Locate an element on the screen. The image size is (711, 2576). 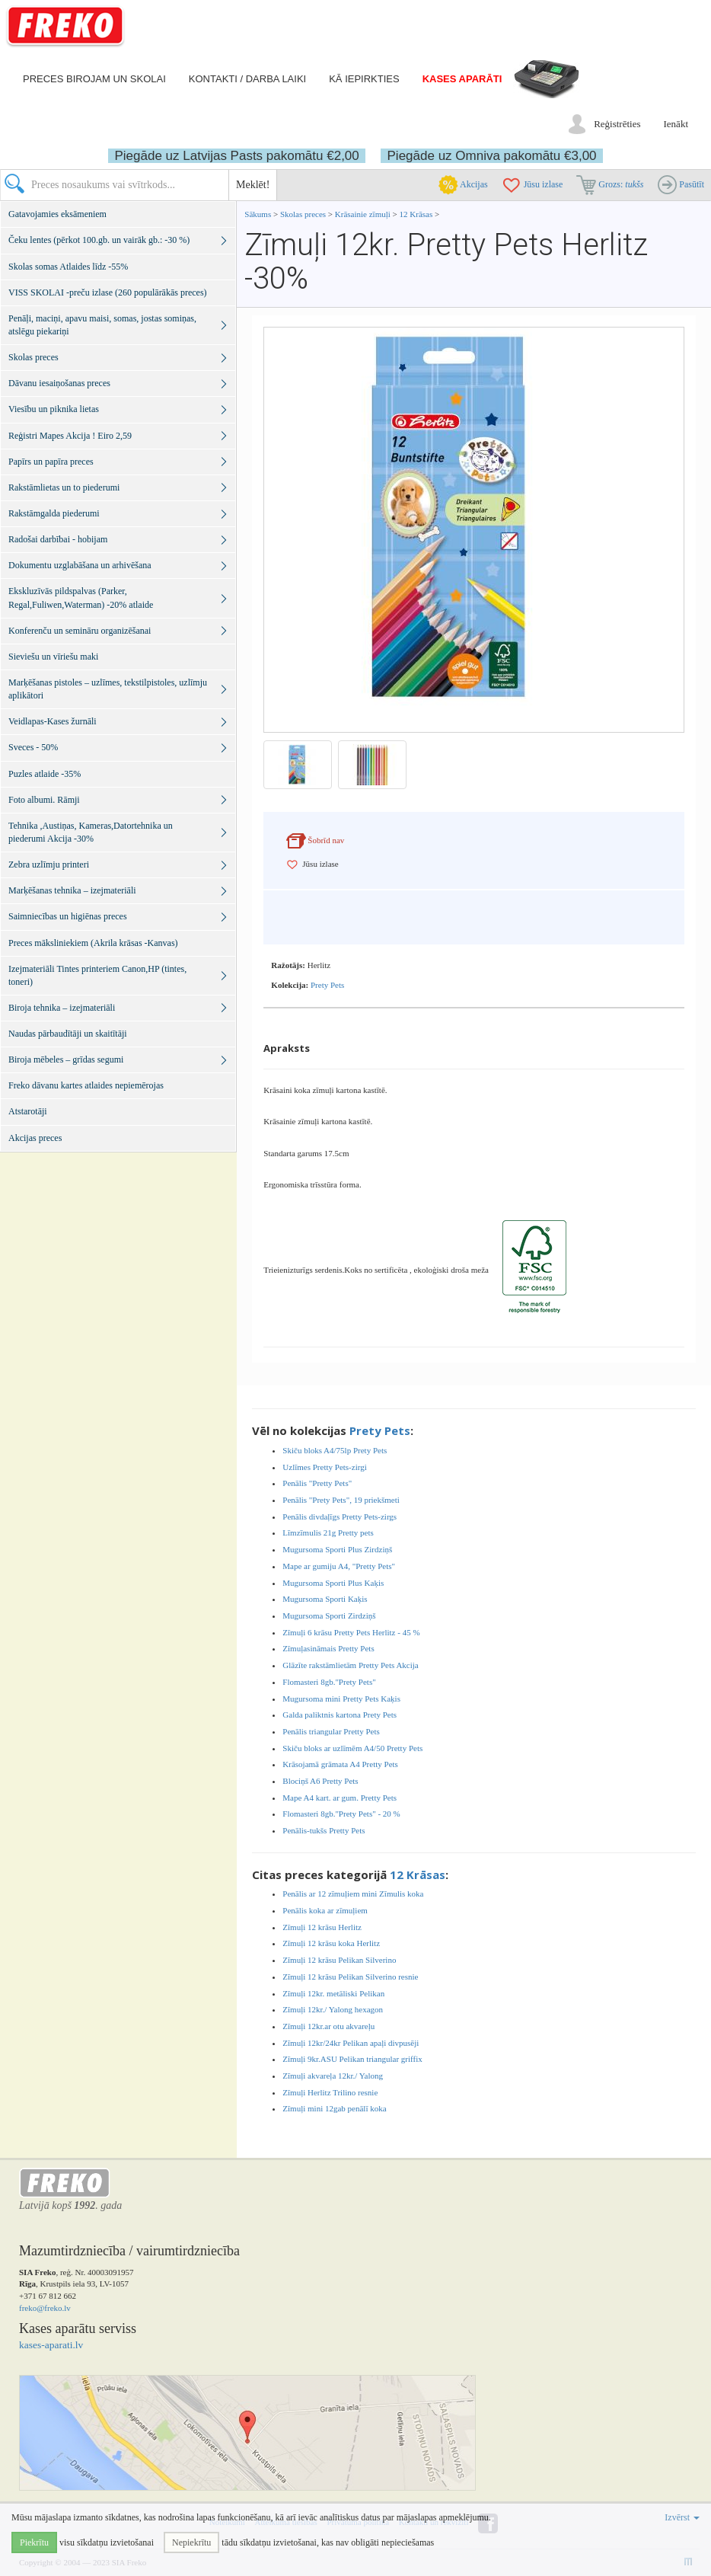
Mape A4 kart. ar gum. Pretty Pets is located at coordinates (339, 1797).